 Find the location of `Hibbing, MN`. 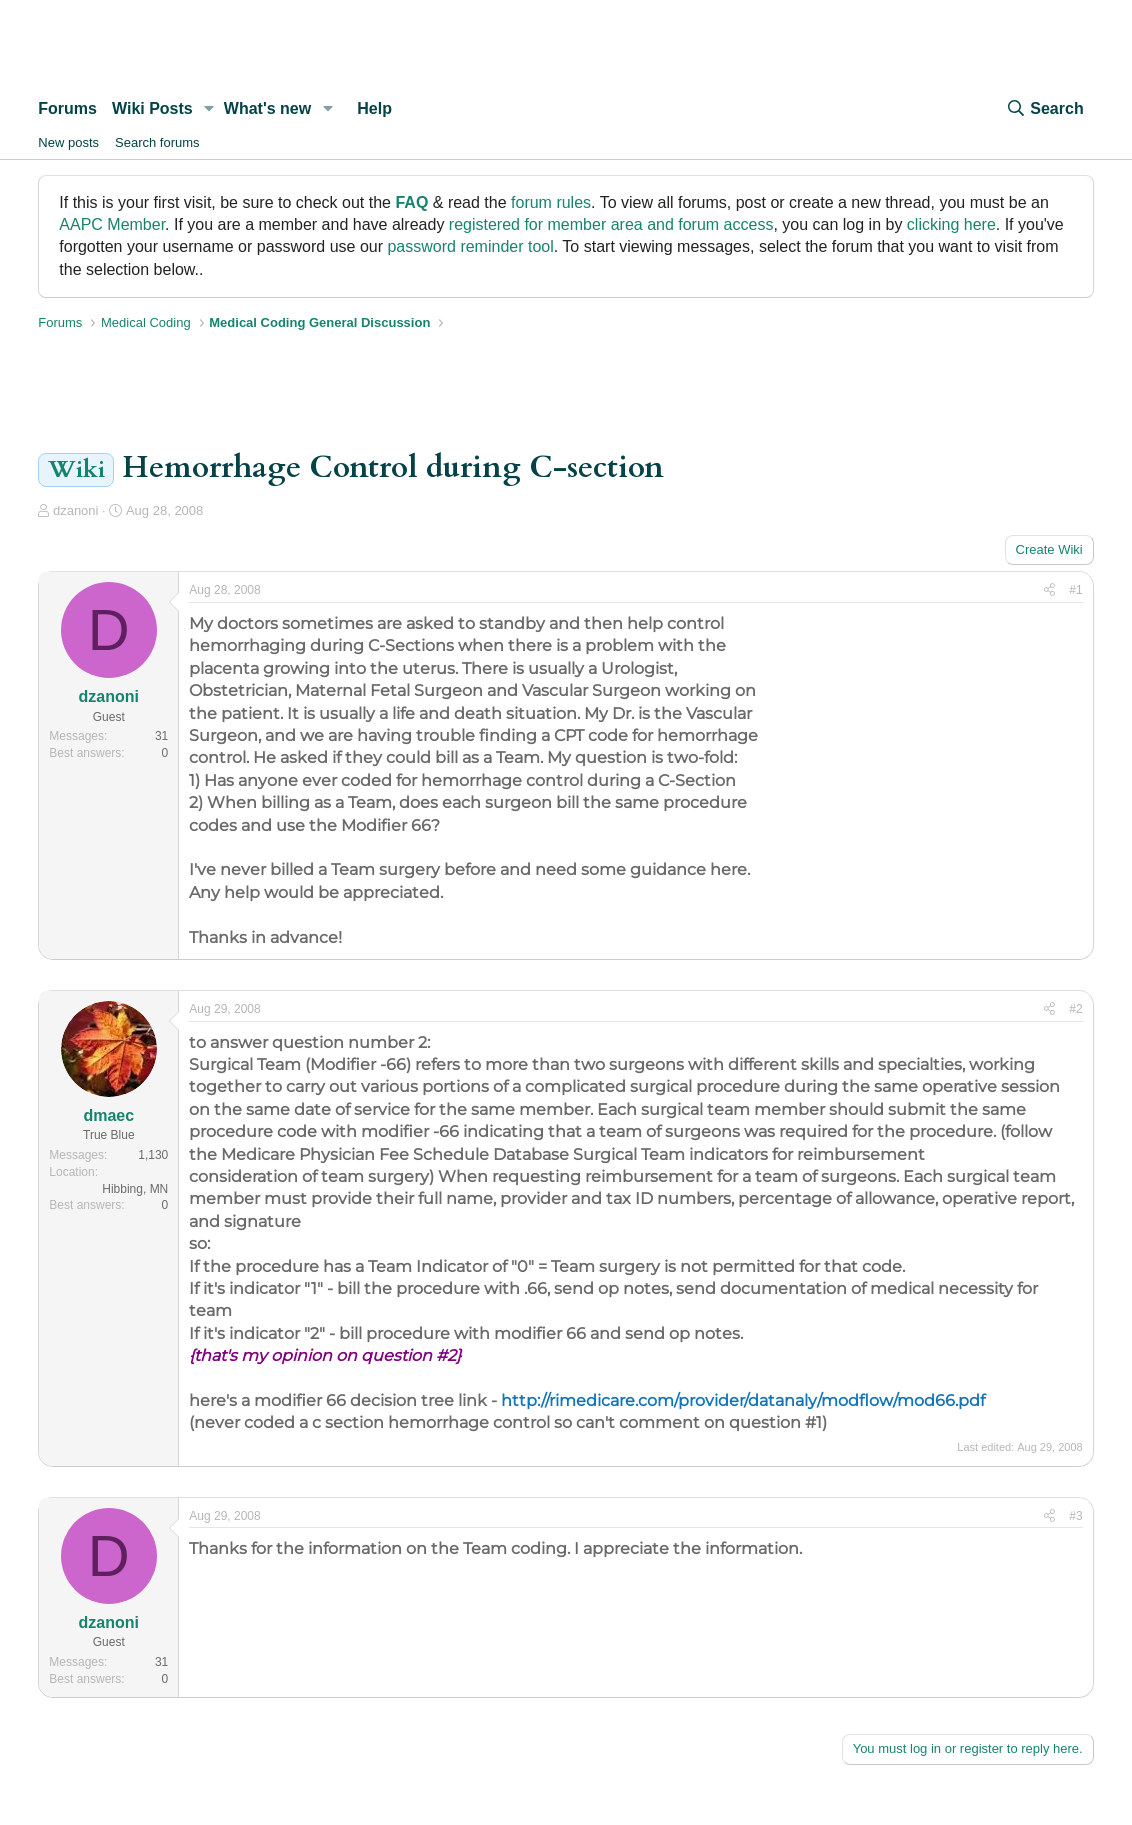

Hibbing, MN is located at coordinates (135, 1189).